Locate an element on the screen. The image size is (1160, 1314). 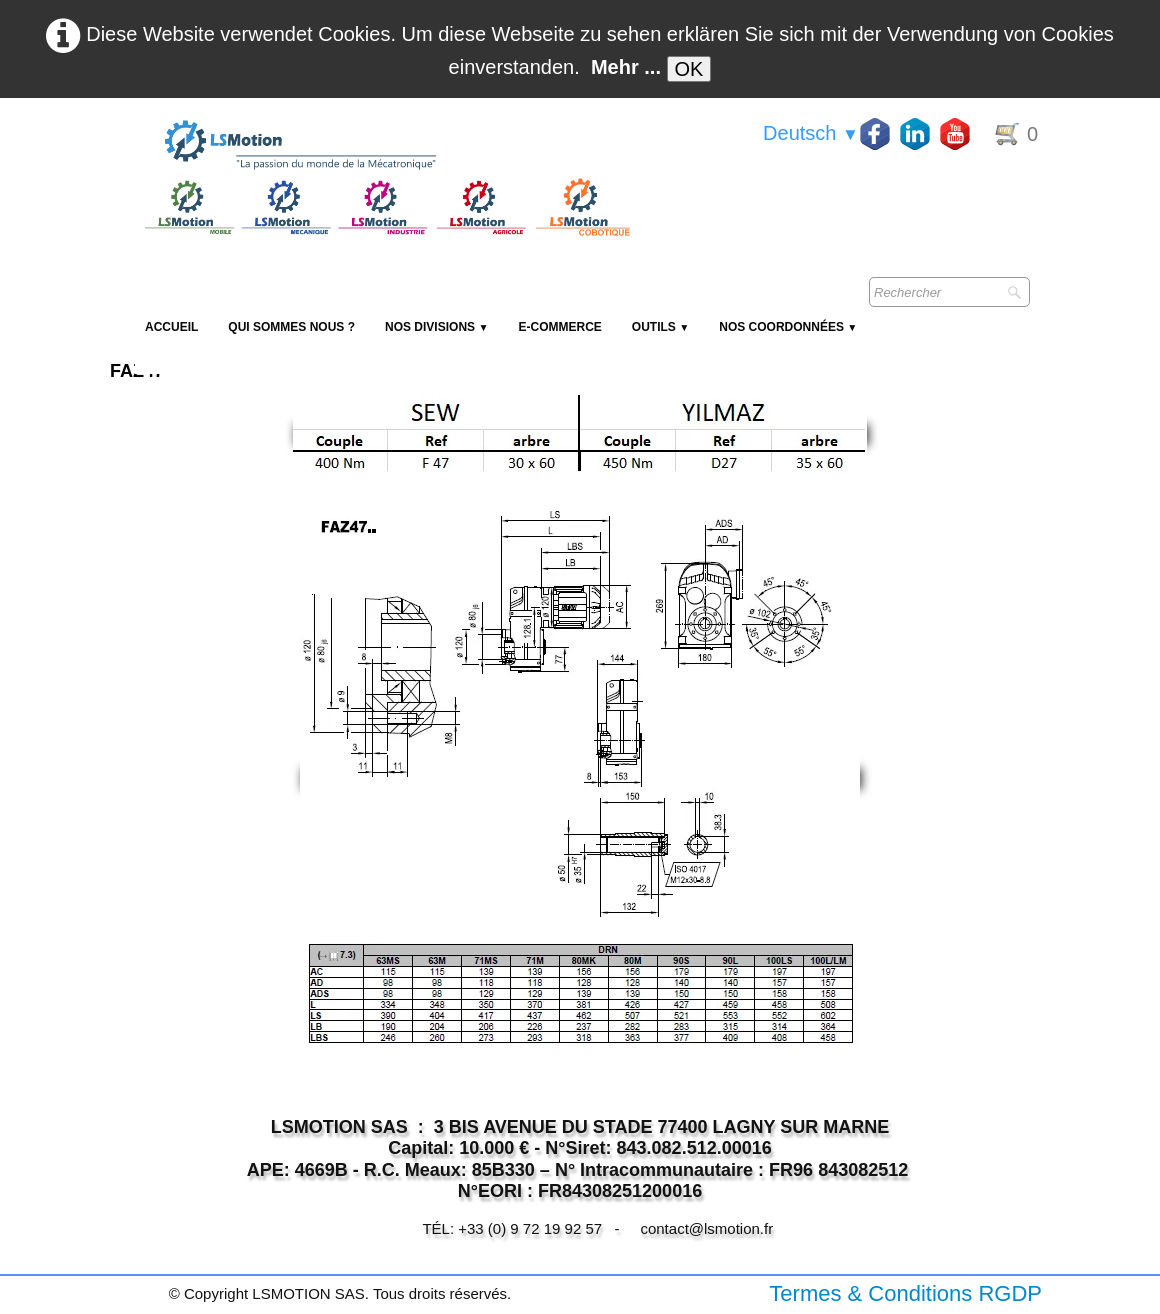
Qui sommes nous ? is located at coordinates (291, 327).